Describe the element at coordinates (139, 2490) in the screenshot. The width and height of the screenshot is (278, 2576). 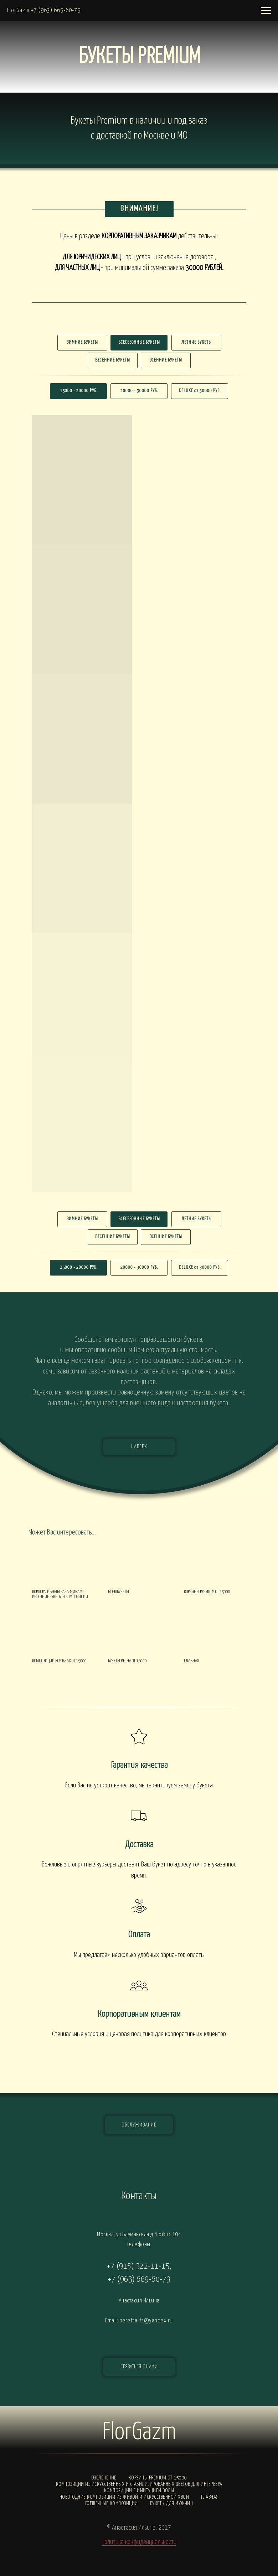
I see `Композиции с ИМИТАЦИЕЙ ВОДЫ` at that location.